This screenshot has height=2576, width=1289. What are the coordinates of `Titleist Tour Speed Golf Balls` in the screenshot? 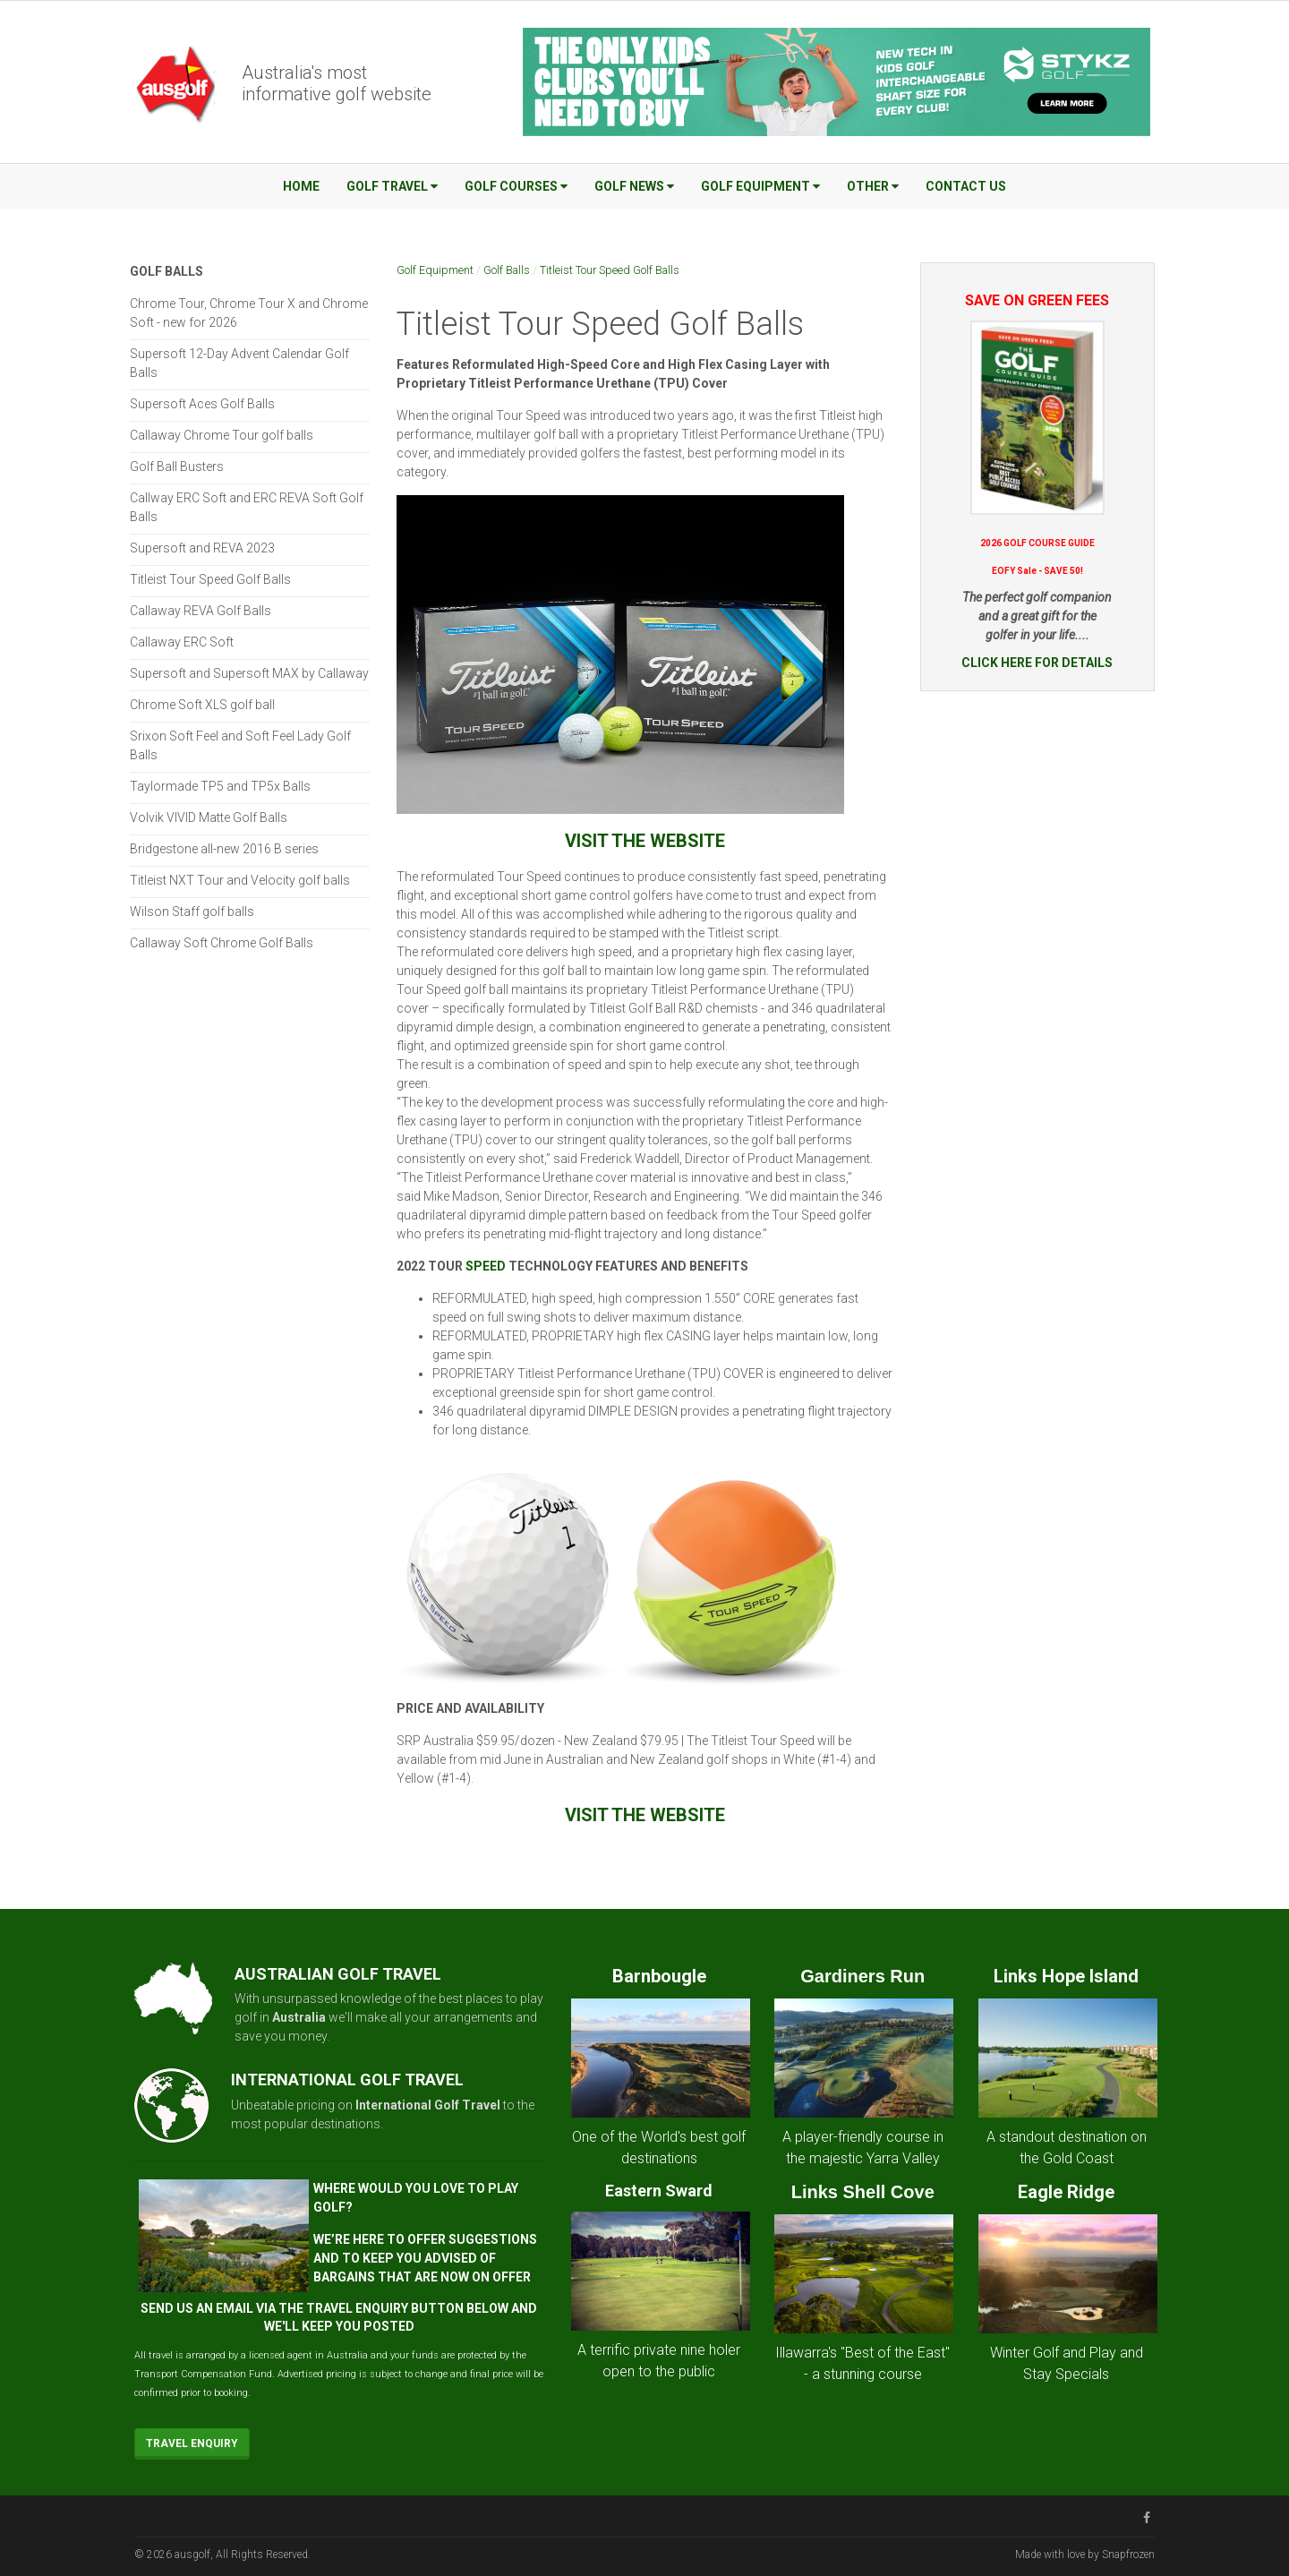 It's located at (609, 270).